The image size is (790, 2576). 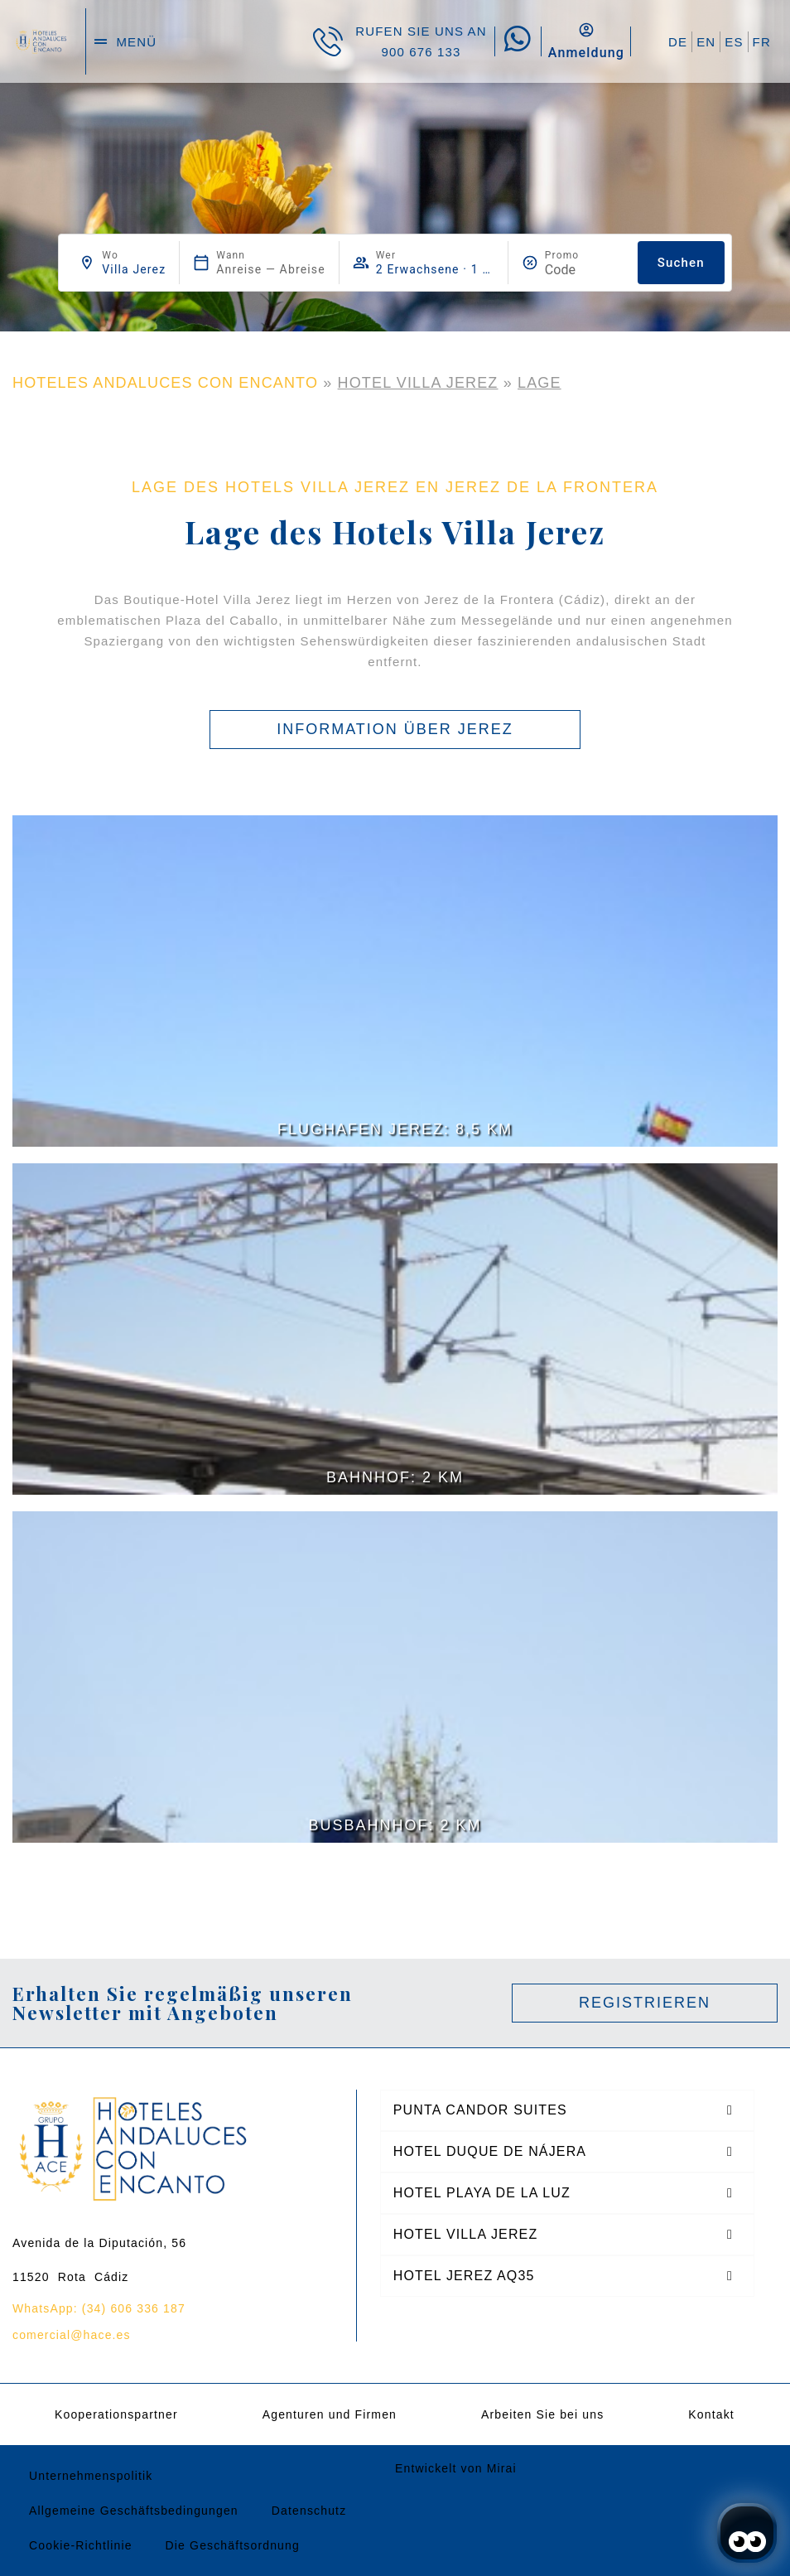 I want to click on Agenturen und Firmen, so click(x=330, y=2414).